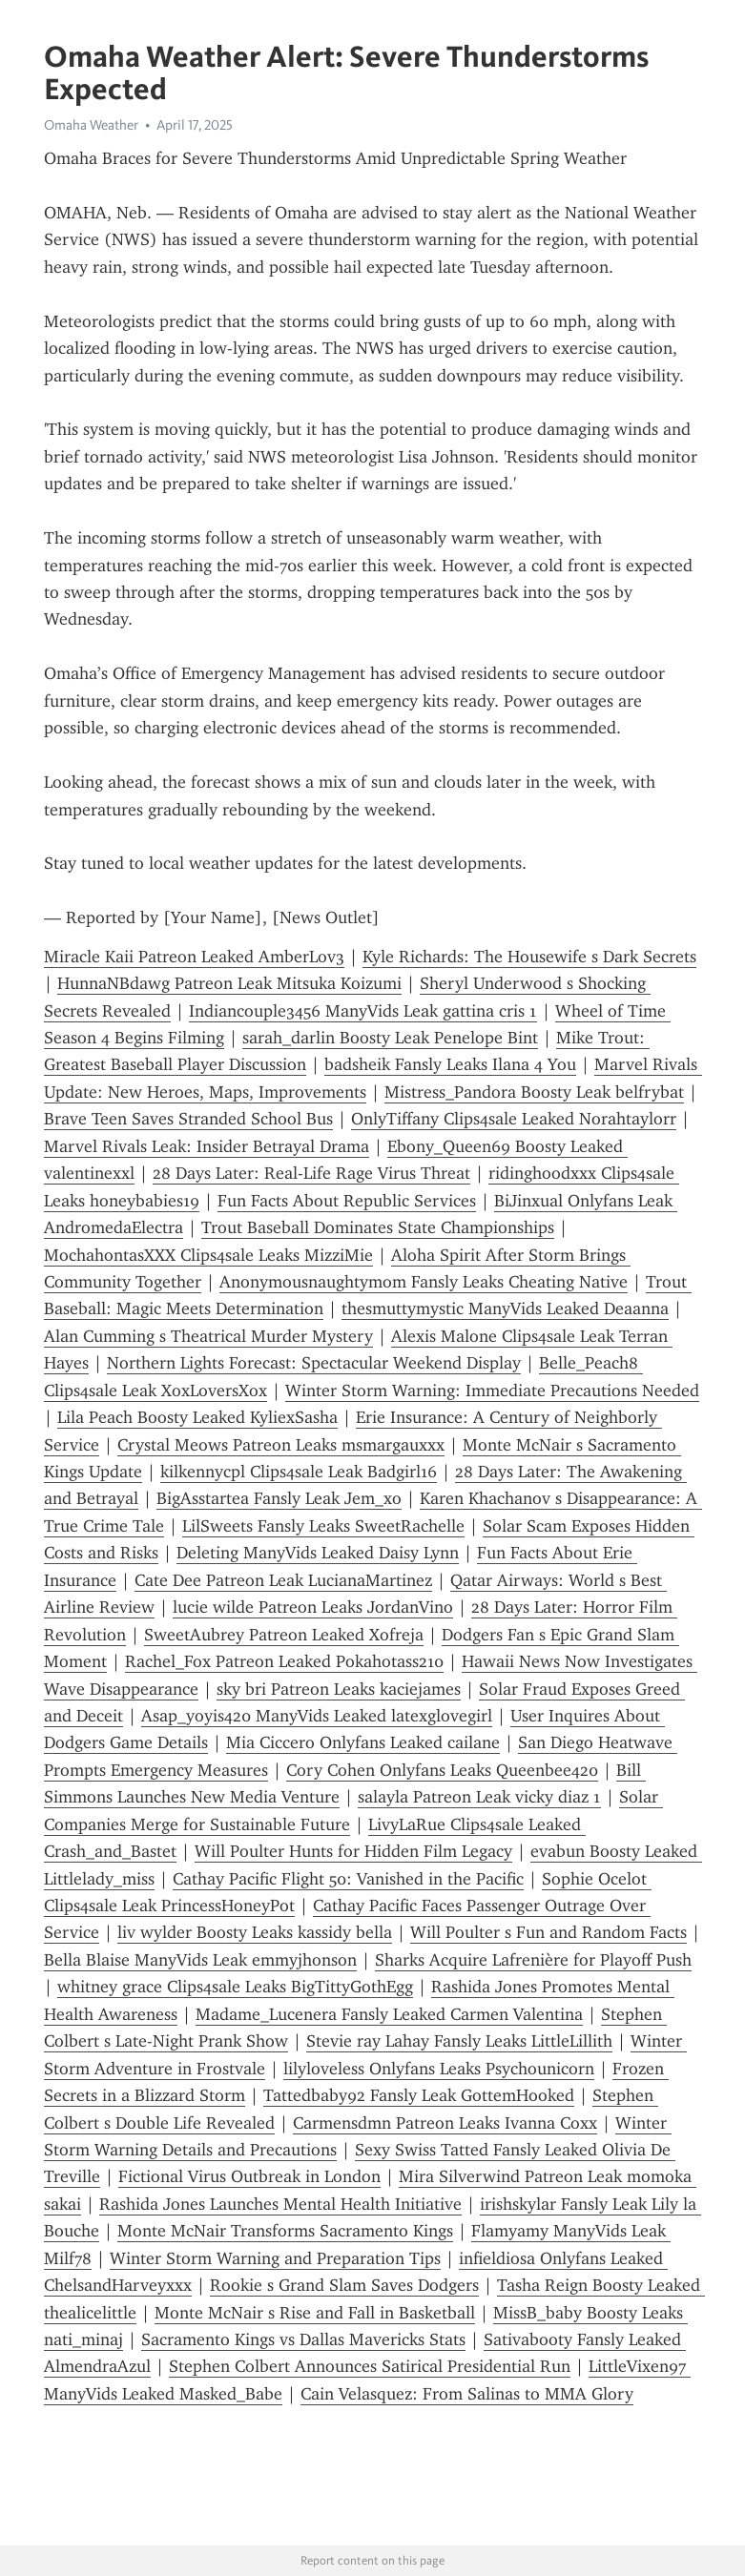 This screenshot has height=2576, width=745. Describe the element at coordinates (346, 1200) in the screenshot. I see `Fun Facts About Republic Services` at that location.